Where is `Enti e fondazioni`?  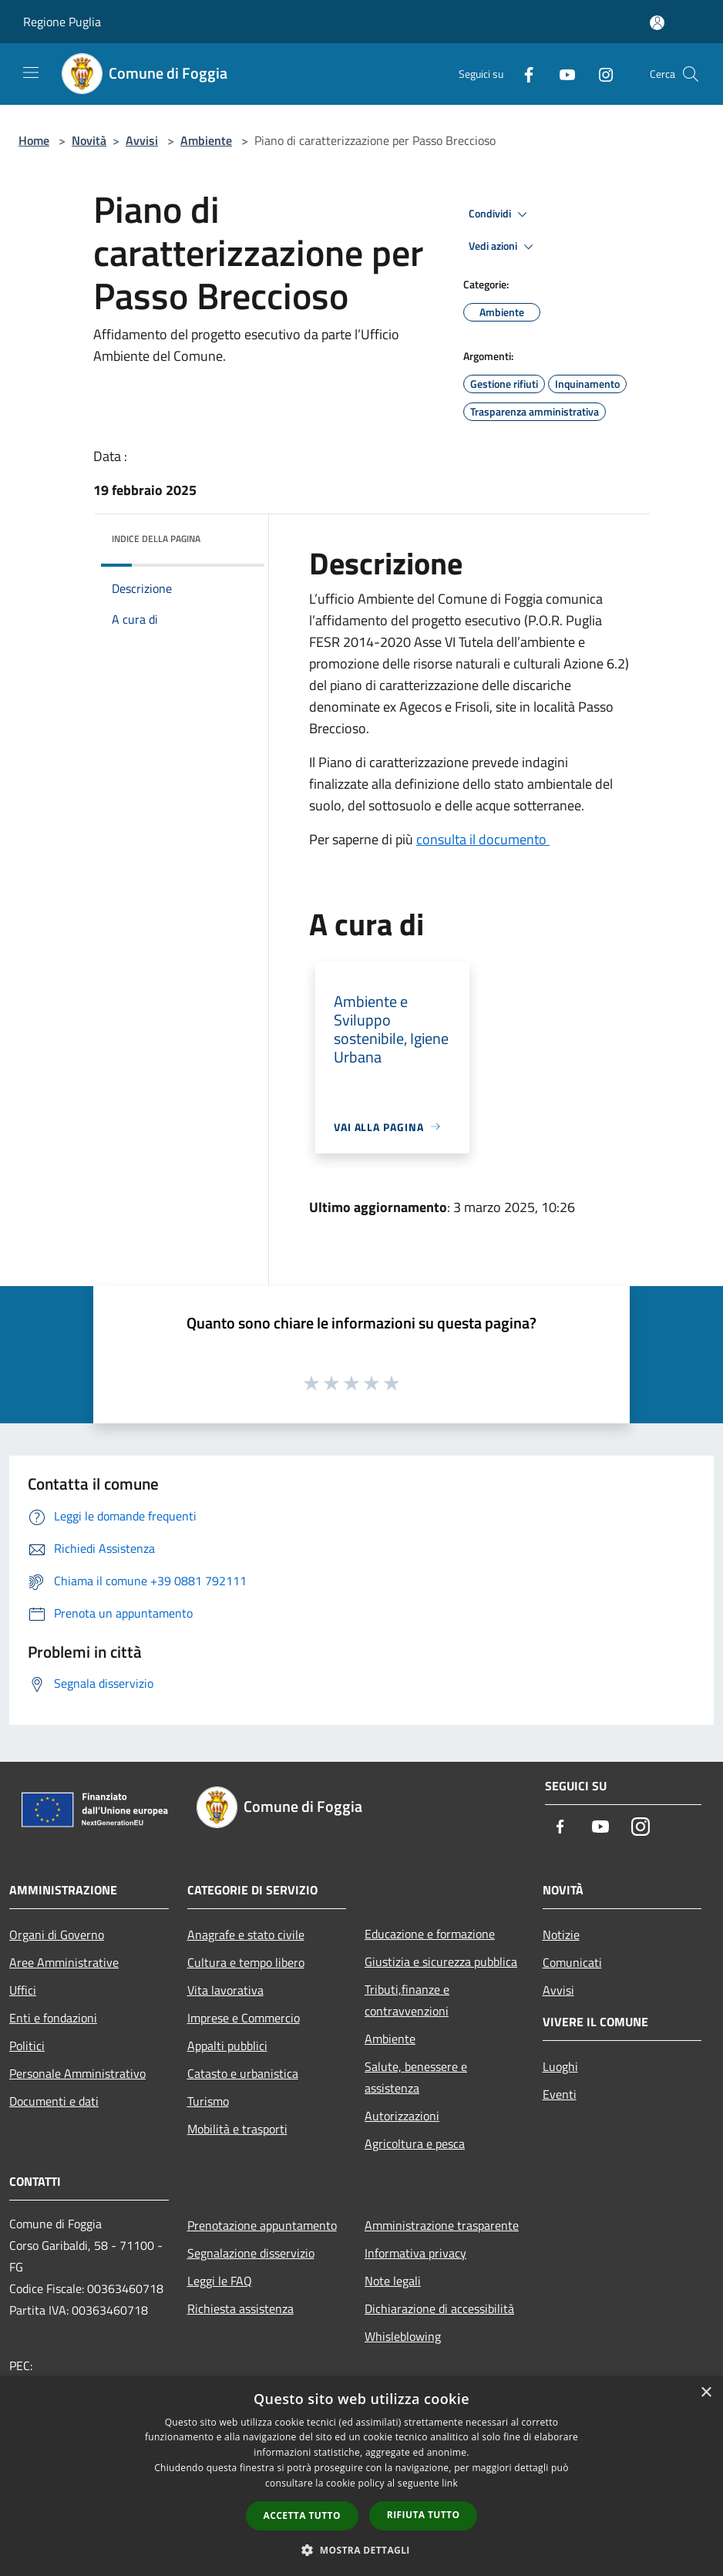
Enti e fondazioni is located at coordinates (53, 2018).